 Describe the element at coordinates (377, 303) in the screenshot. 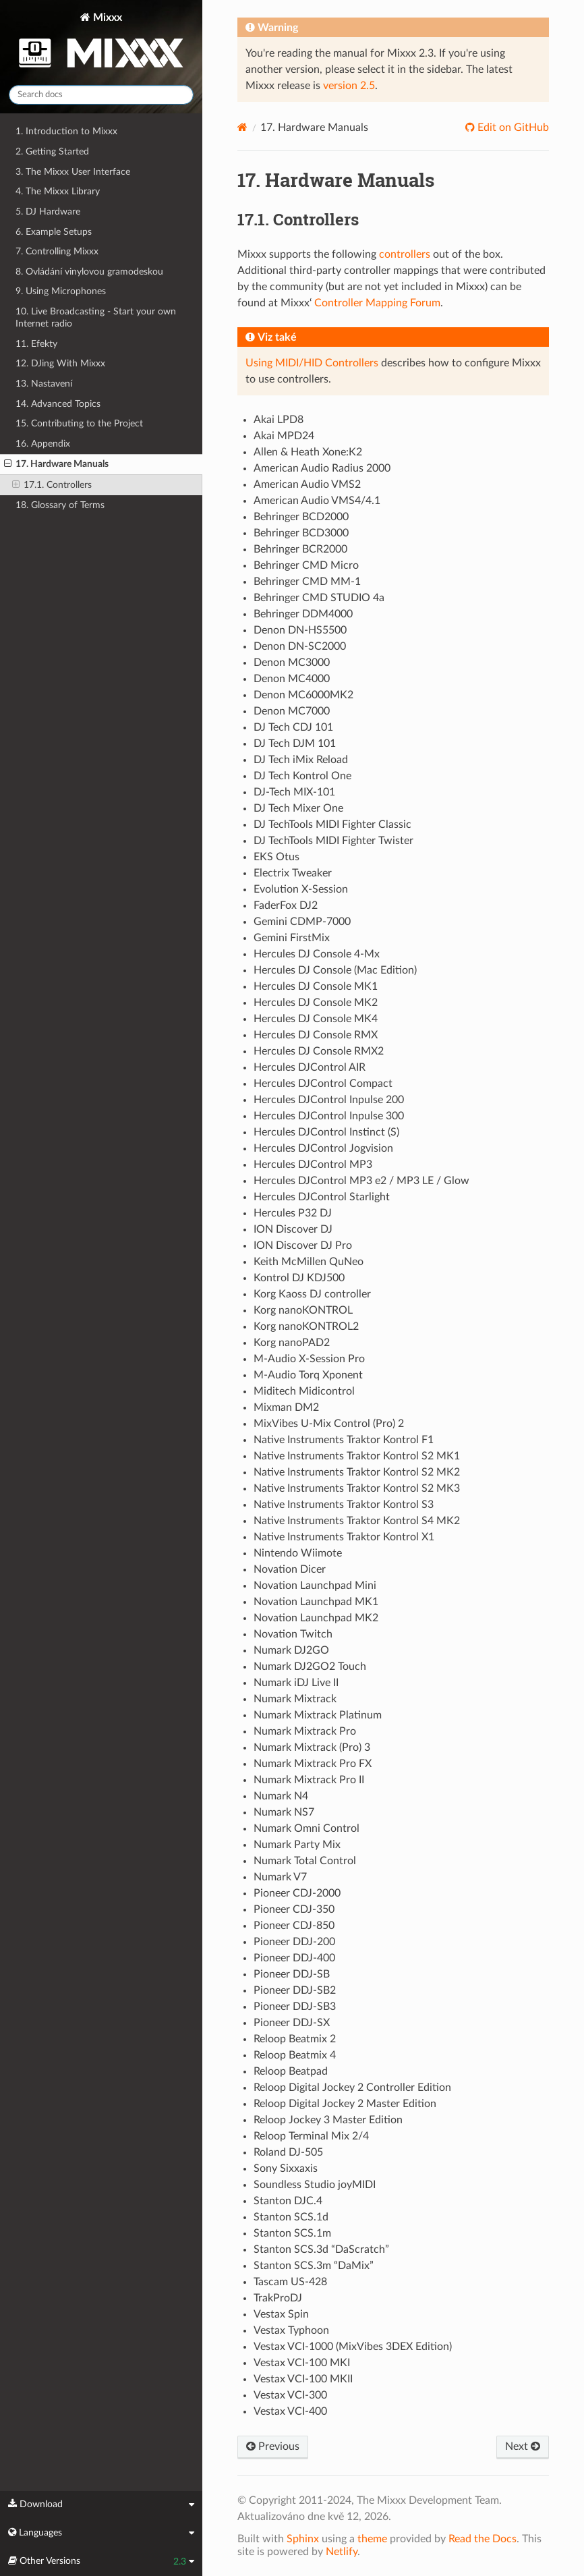

I see `Controller Mapping Forum` at that location.